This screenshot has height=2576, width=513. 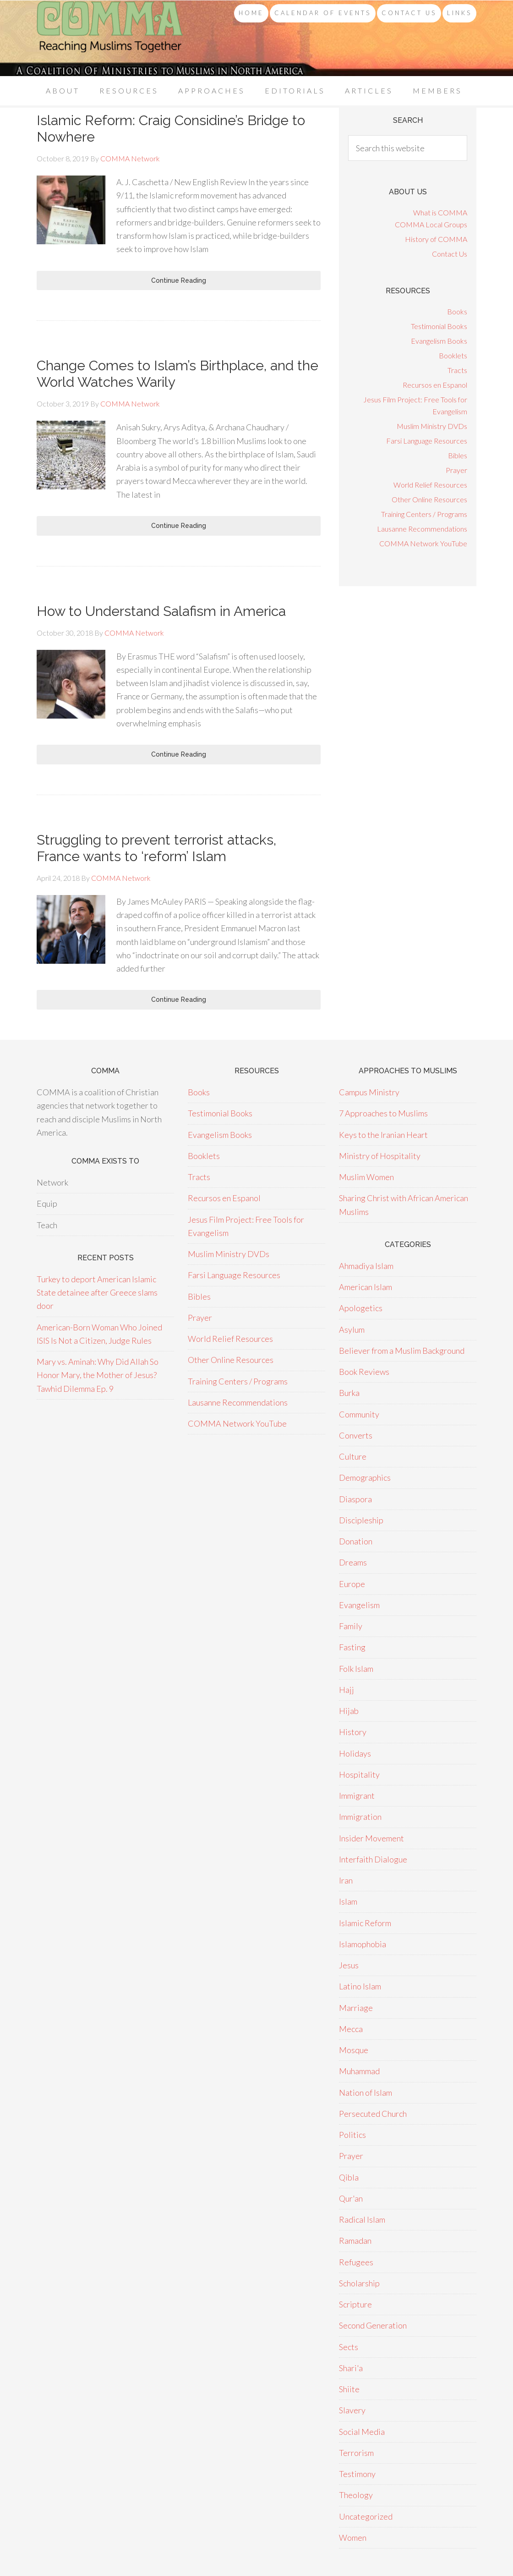 What do you see at coordinates (362, 2219) in the screenshot?
I see `Radical Islam` at bounding box center [362, 2219].